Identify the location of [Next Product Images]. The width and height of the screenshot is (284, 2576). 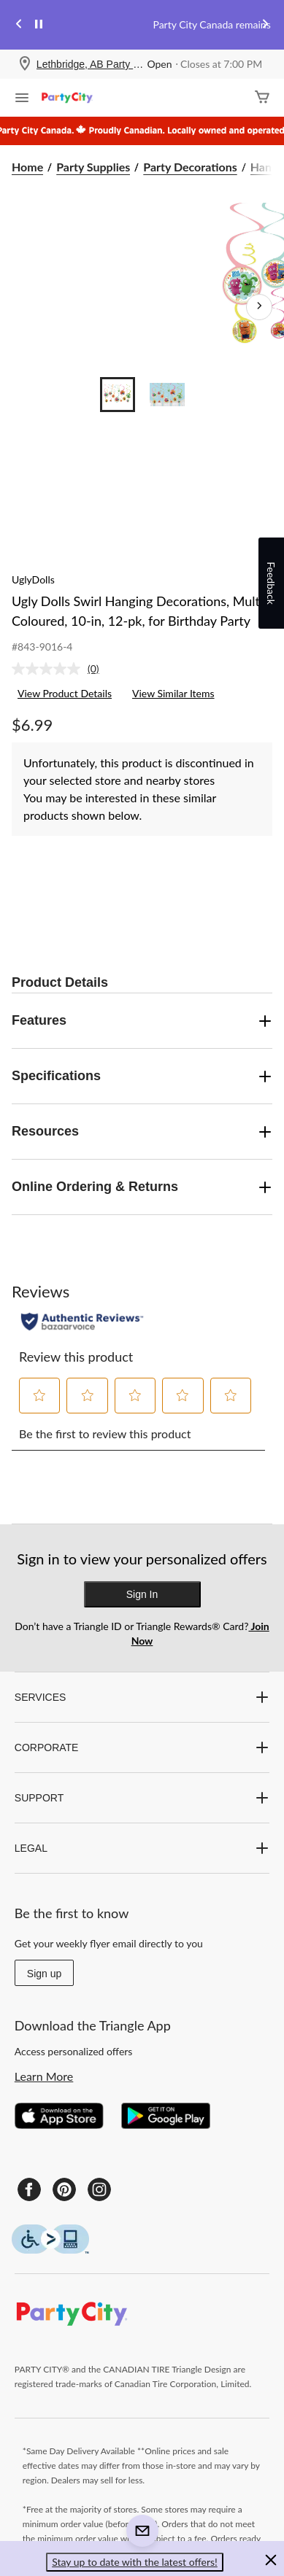
(259, 307).